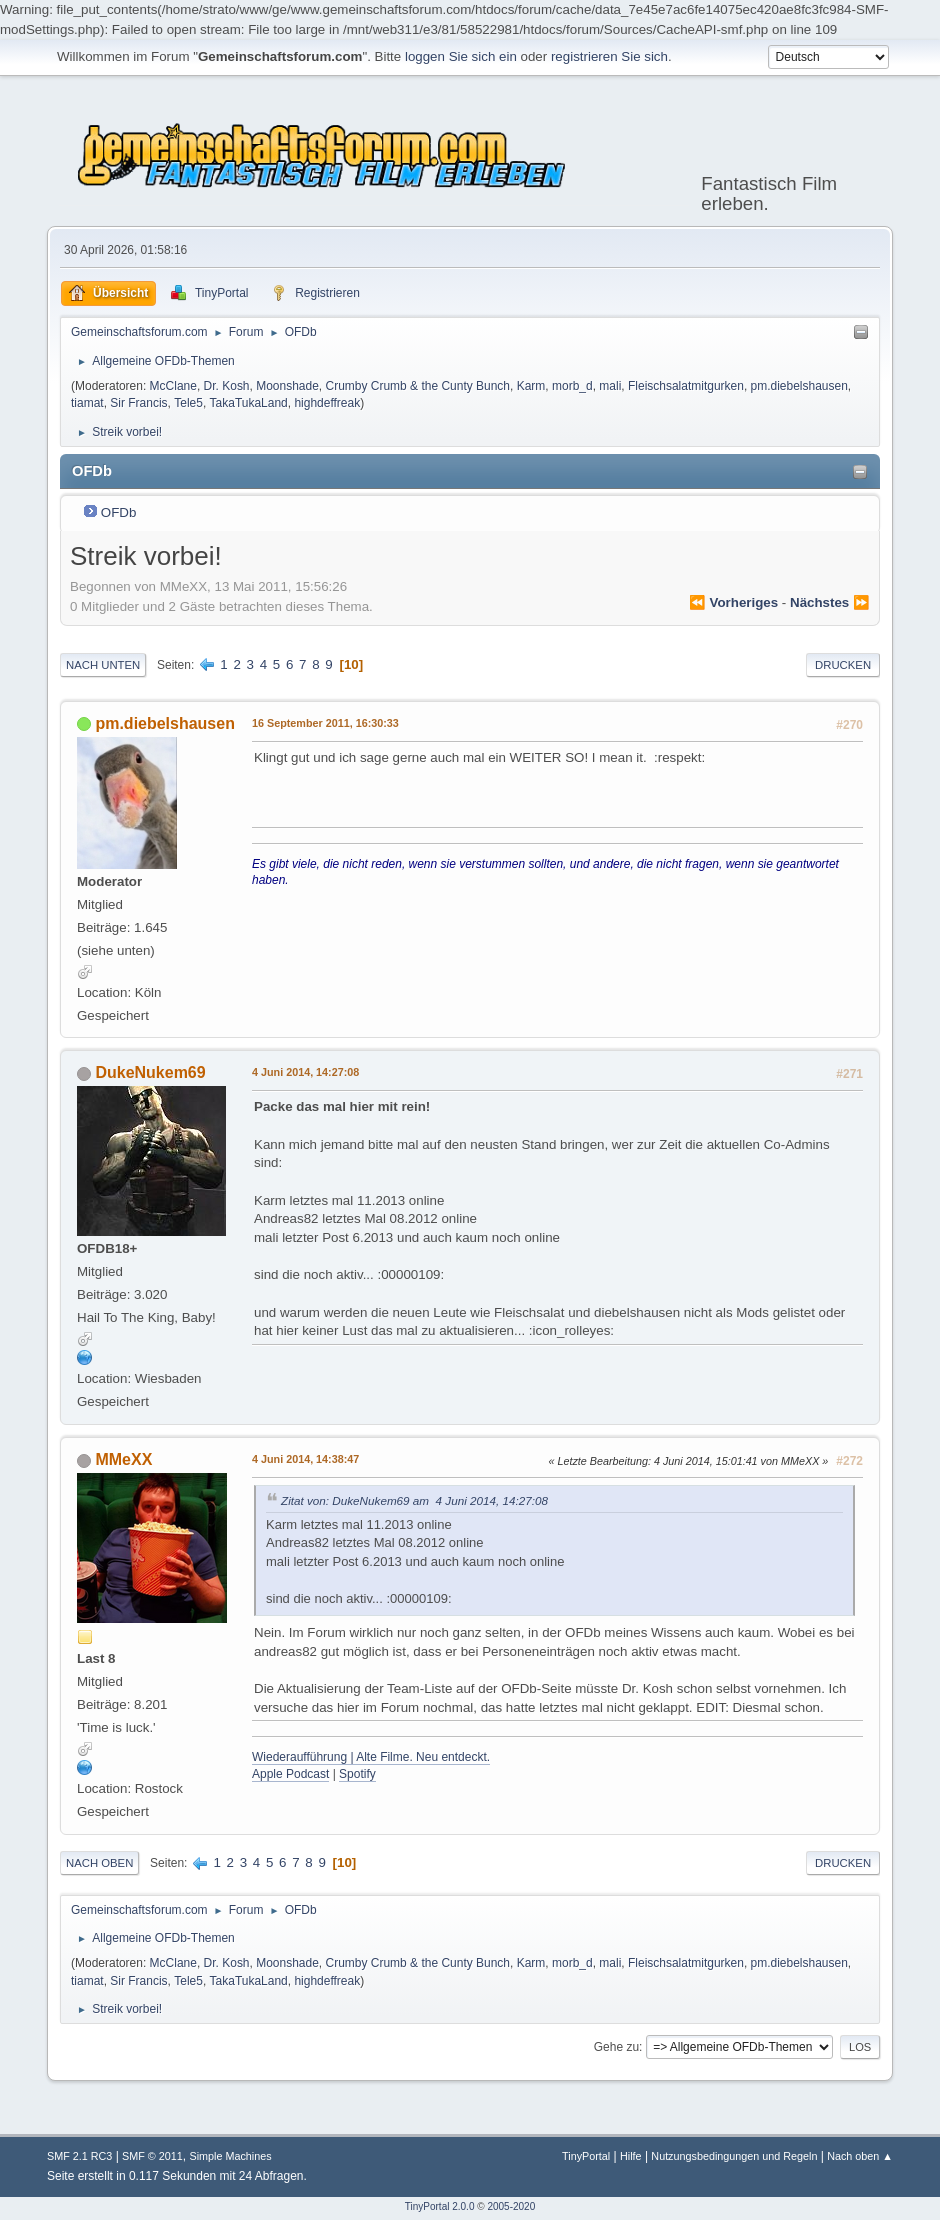  Describe the element at coordinates (103, 663) in the screenshot. I see `Nach unten` at that location.